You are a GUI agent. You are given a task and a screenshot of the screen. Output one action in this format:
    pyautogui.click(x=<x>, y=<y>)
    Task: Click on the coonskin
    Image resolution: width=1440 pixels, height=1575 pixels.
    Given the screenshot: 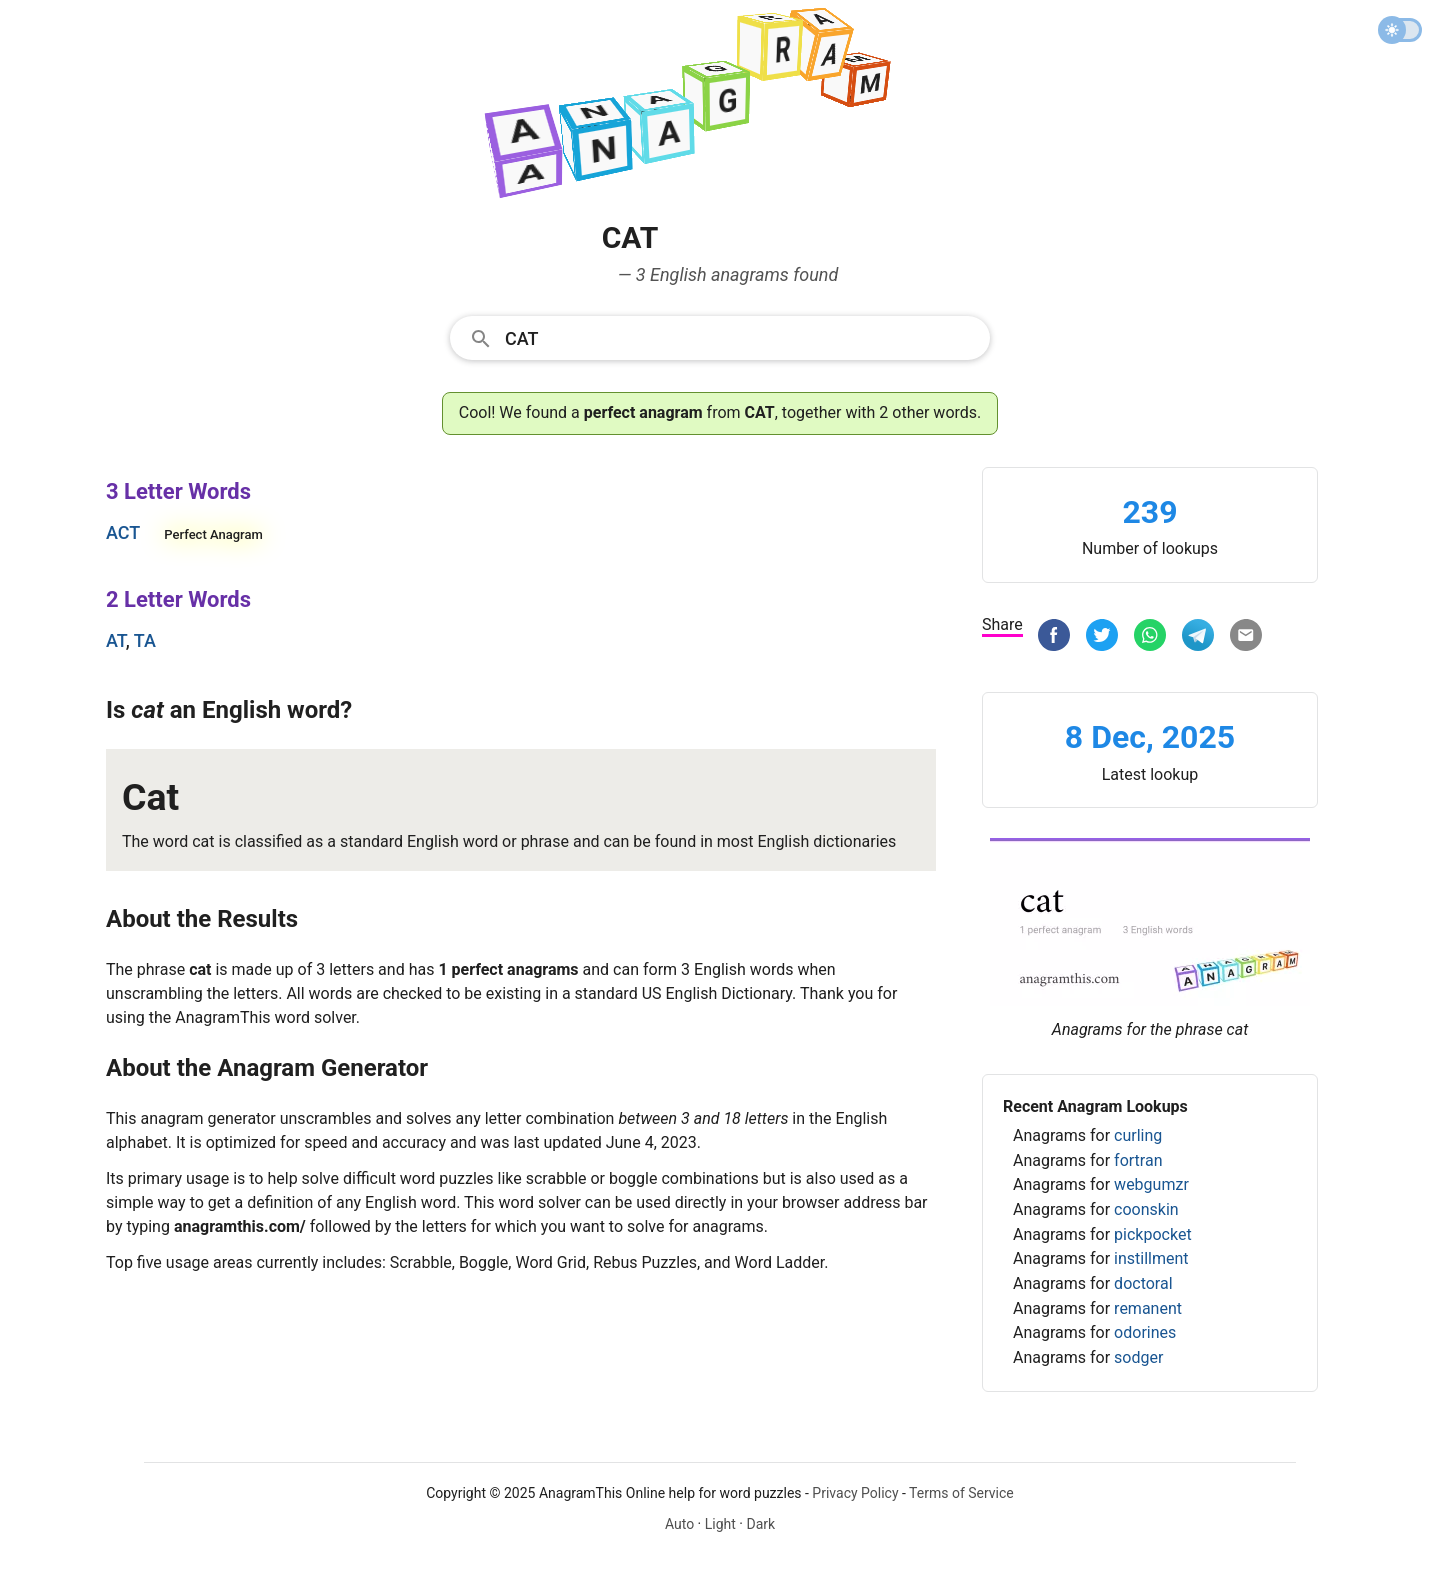 What is the action you would take?
    pyautogui.click(x=1146, y=1209)
    